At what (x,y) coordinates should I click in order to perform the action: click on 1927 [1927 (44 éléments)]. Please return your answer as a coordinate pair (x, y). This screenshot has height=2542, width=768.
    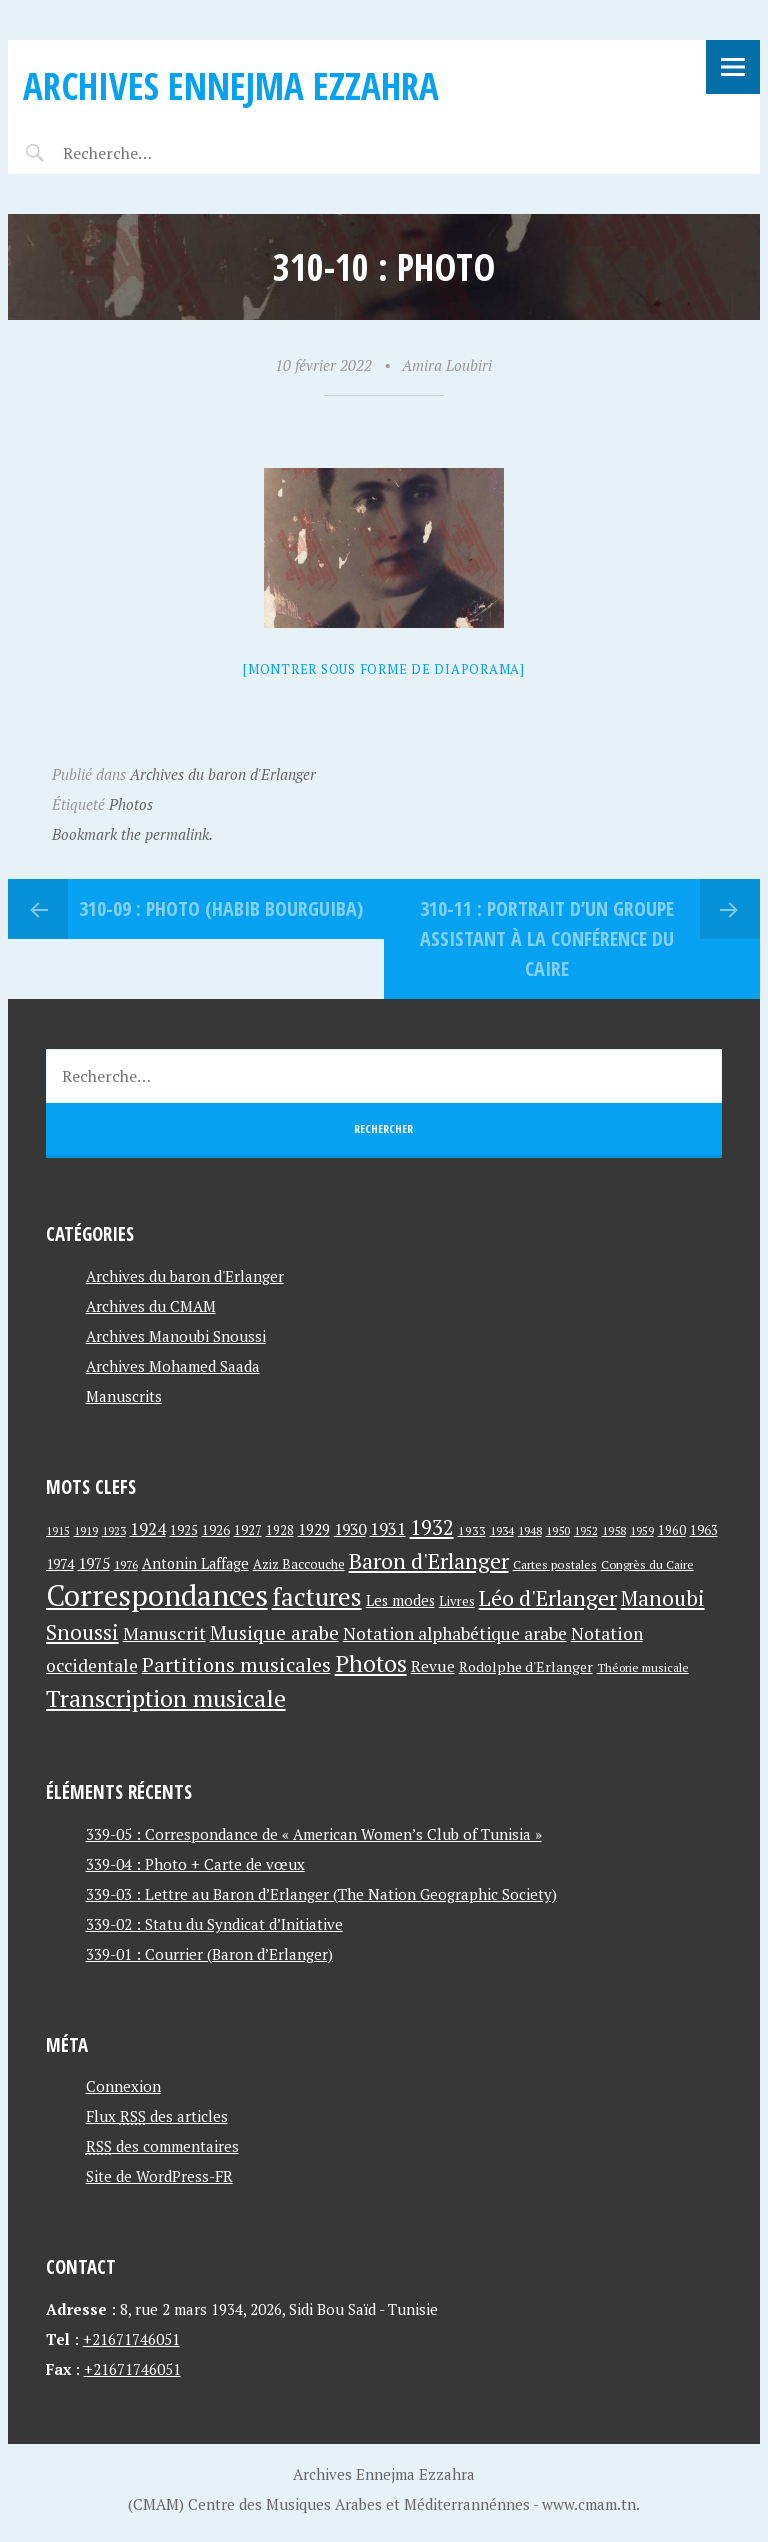
    Looking at the image, I should click on (248, 1530).